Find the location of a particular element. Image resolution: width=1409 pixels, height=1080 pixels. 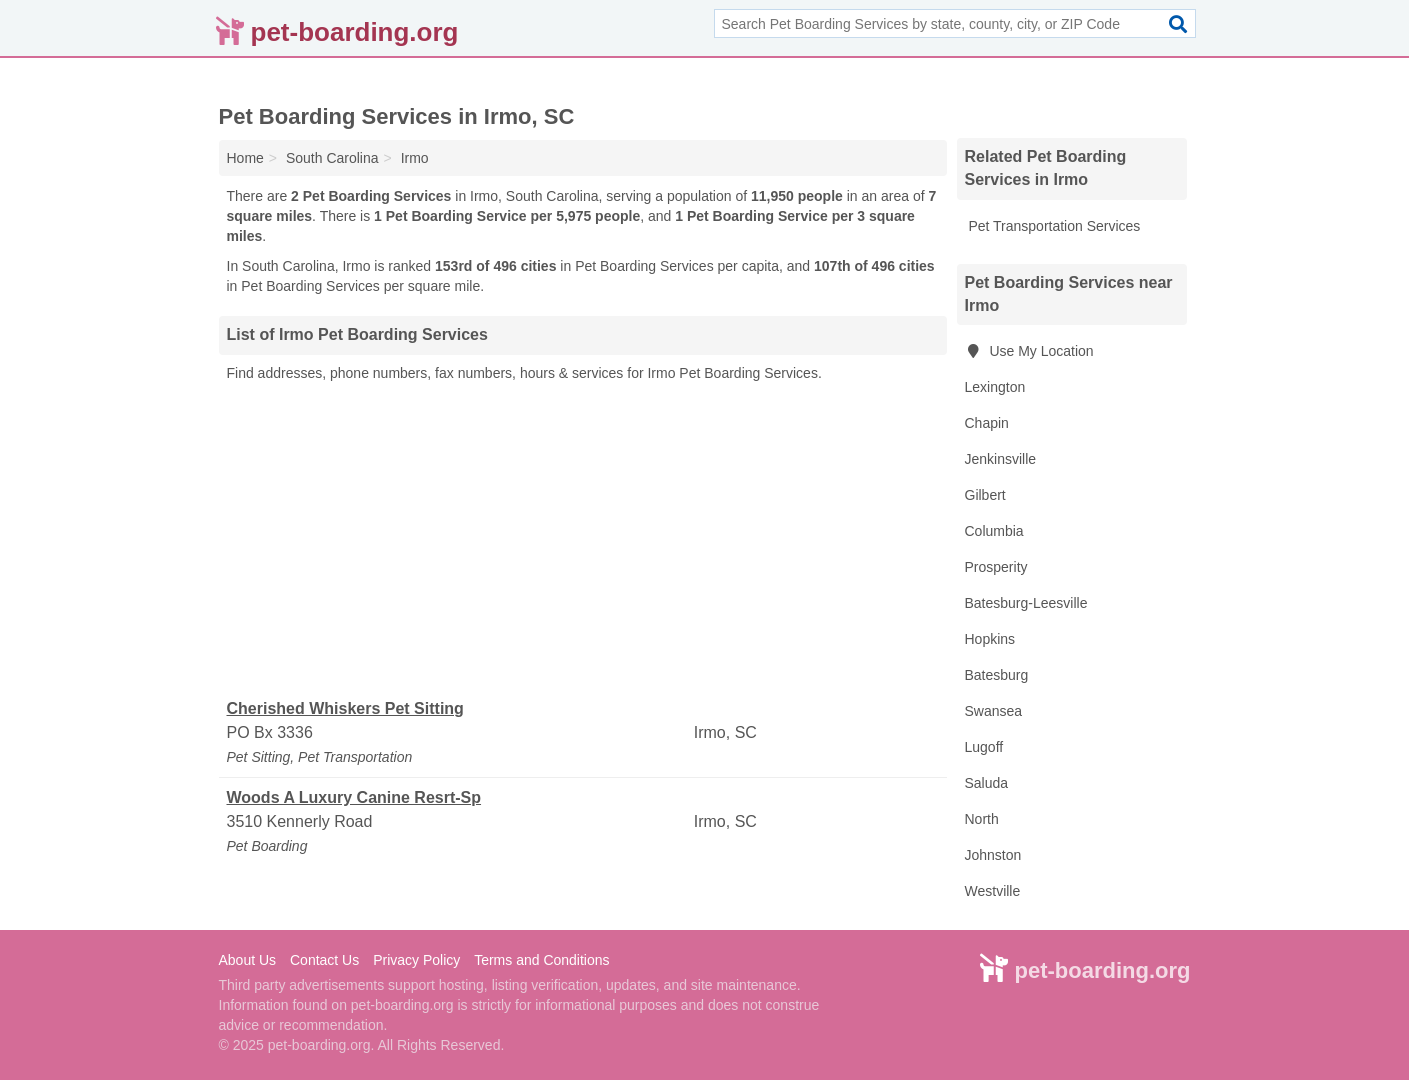

Gilbert is located at coordinates (985, 495).